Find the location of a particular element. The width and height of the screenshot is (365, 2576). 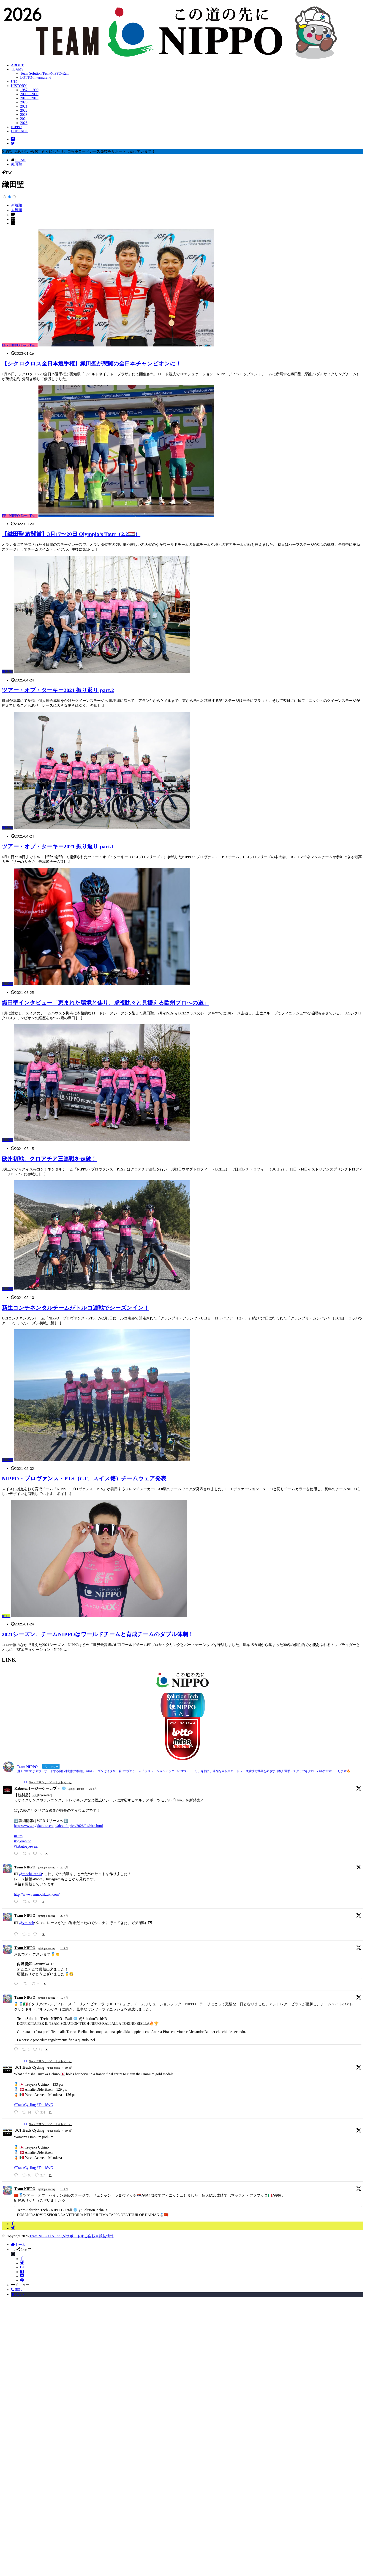

HOME is located at coordinates (20, 160).